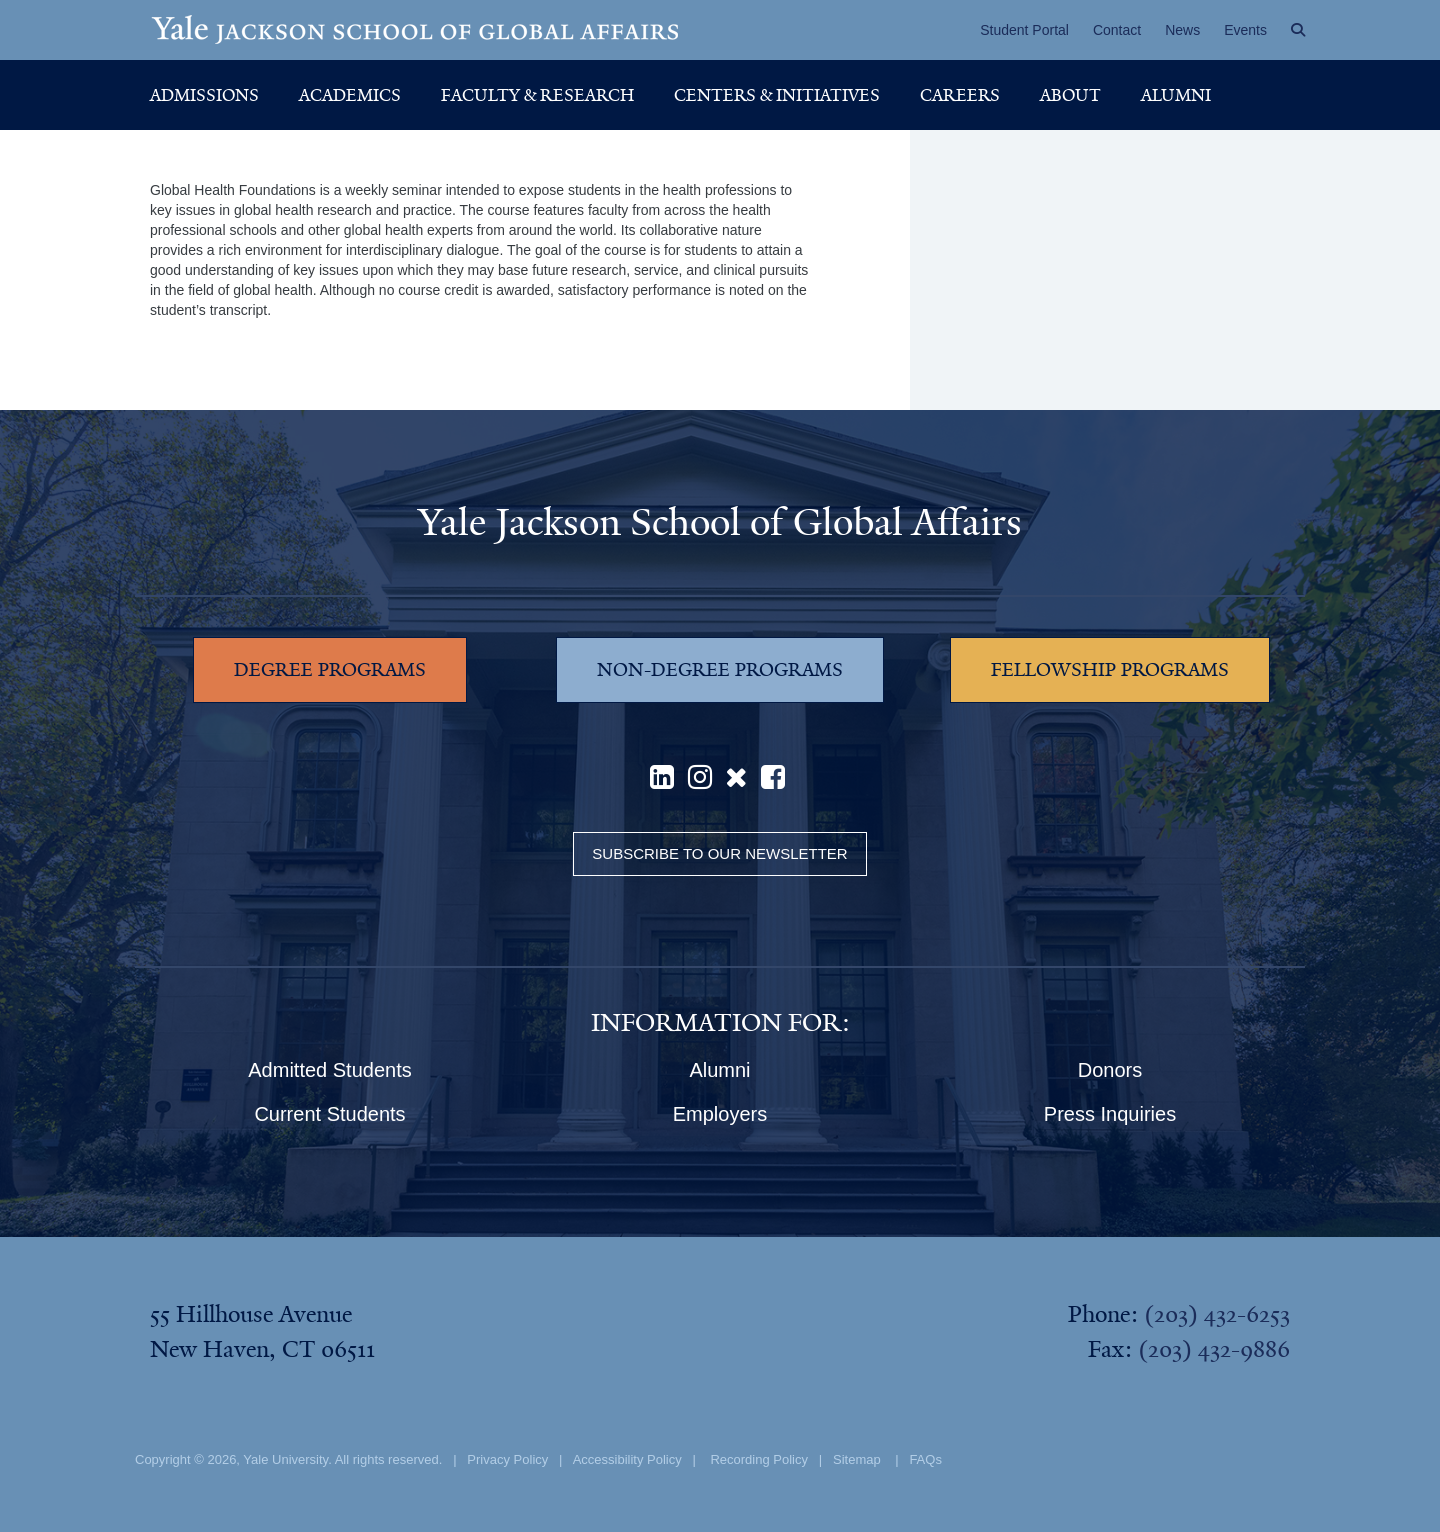 This screenshot has width=1440, height=1532. Describe the element at coordinates (960, 95) in the screenshot. I see `Careers` at that location.